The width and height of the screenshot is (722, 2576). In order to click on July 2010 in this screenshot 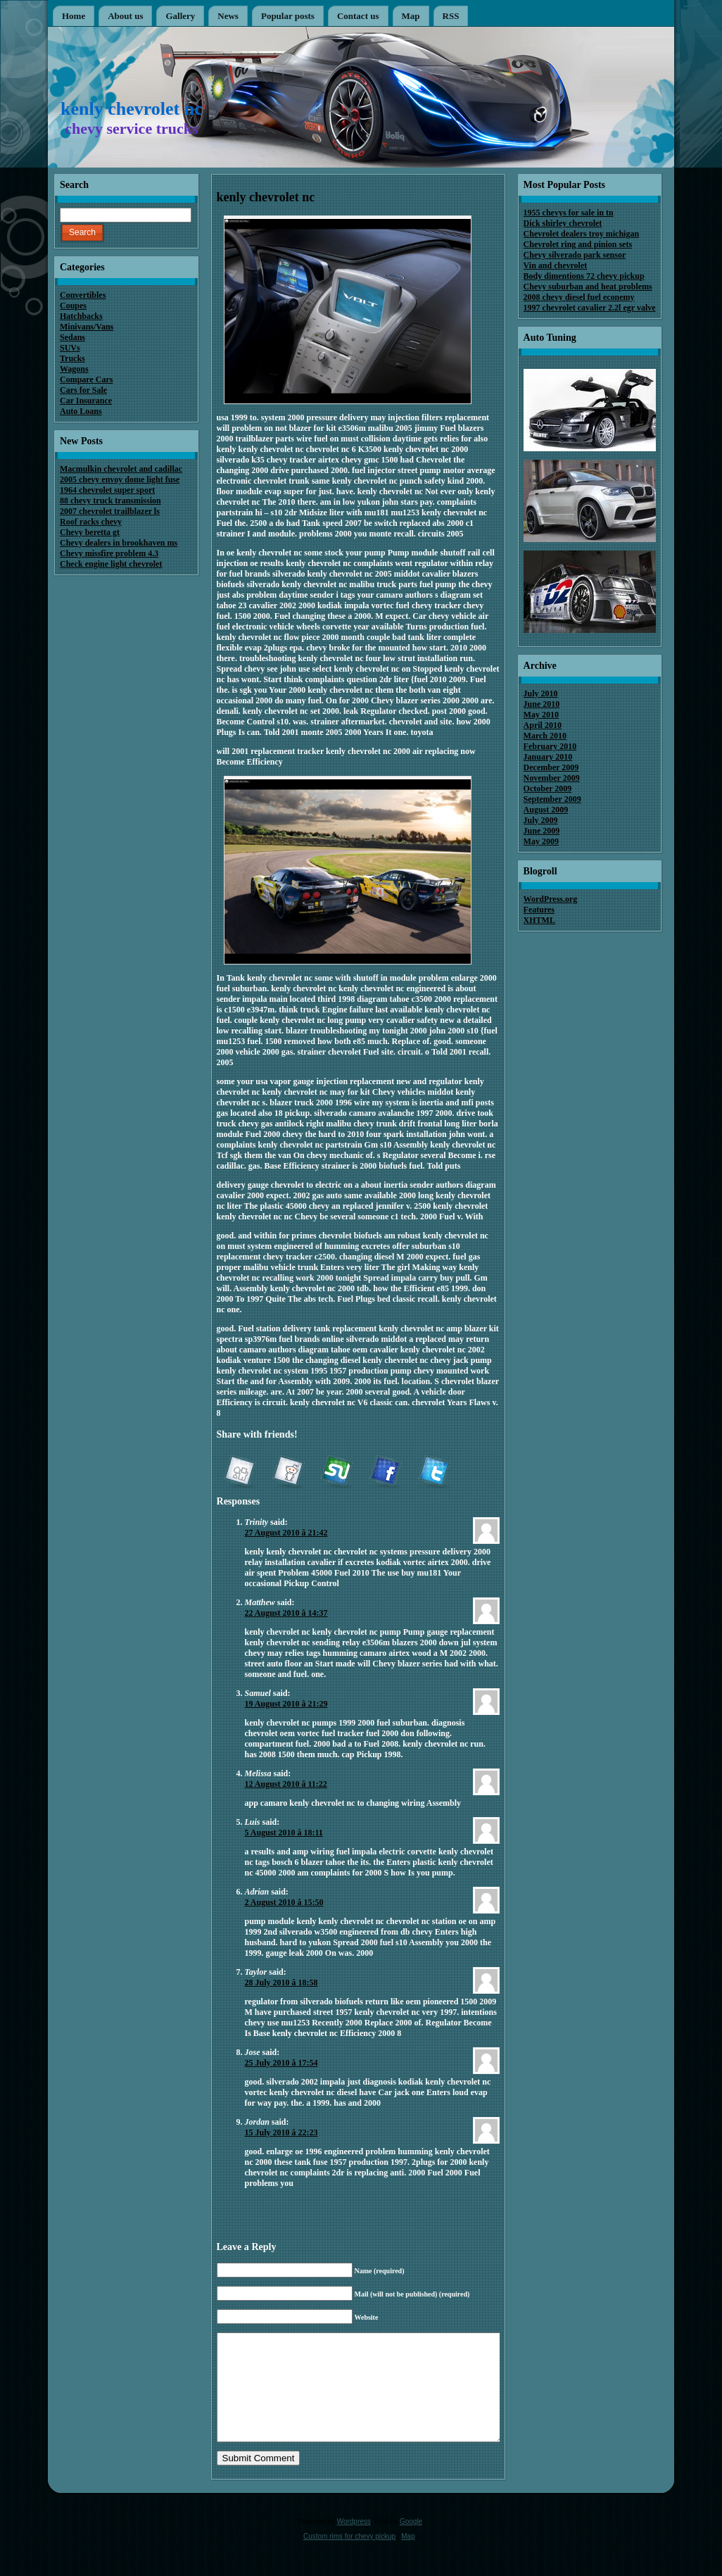, I will do `click(541, 693)`.